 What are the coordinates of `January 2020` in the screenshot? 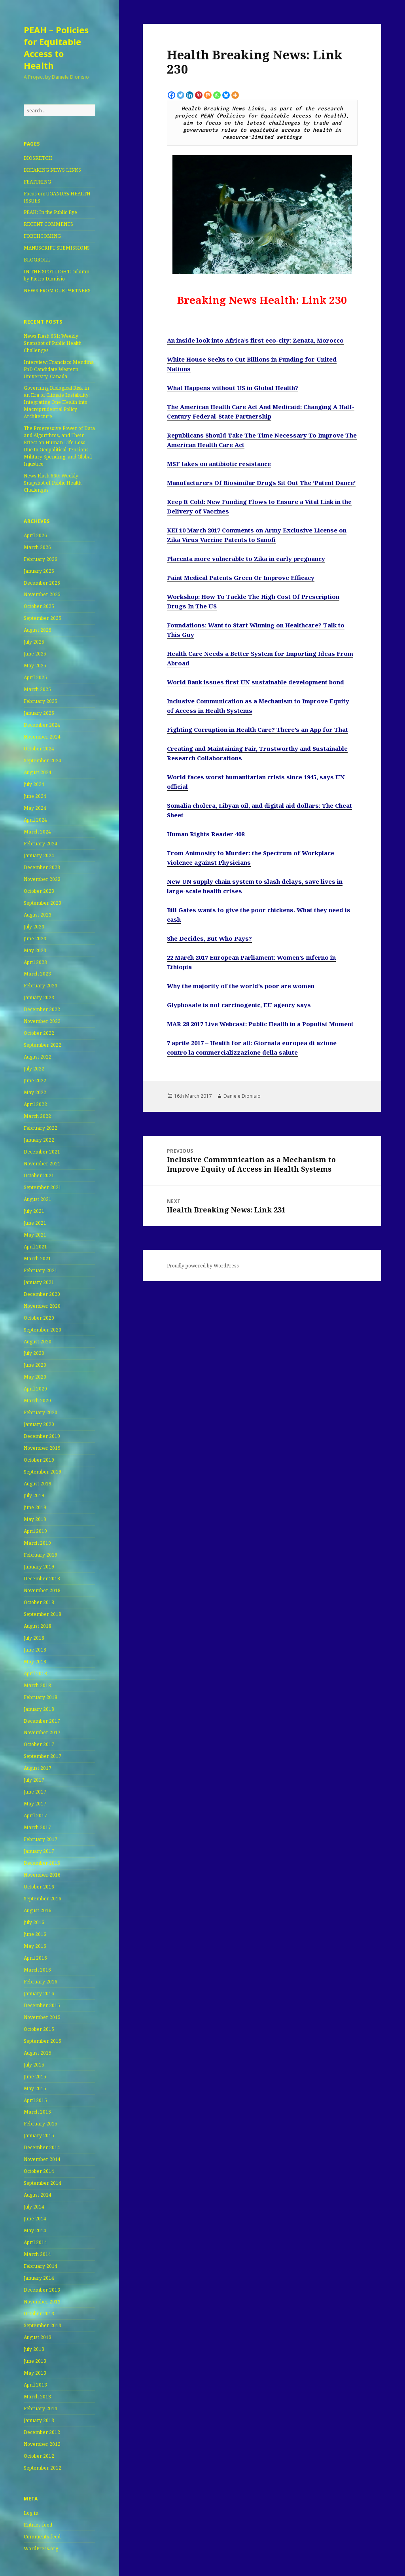 It's located at (39, 1424).